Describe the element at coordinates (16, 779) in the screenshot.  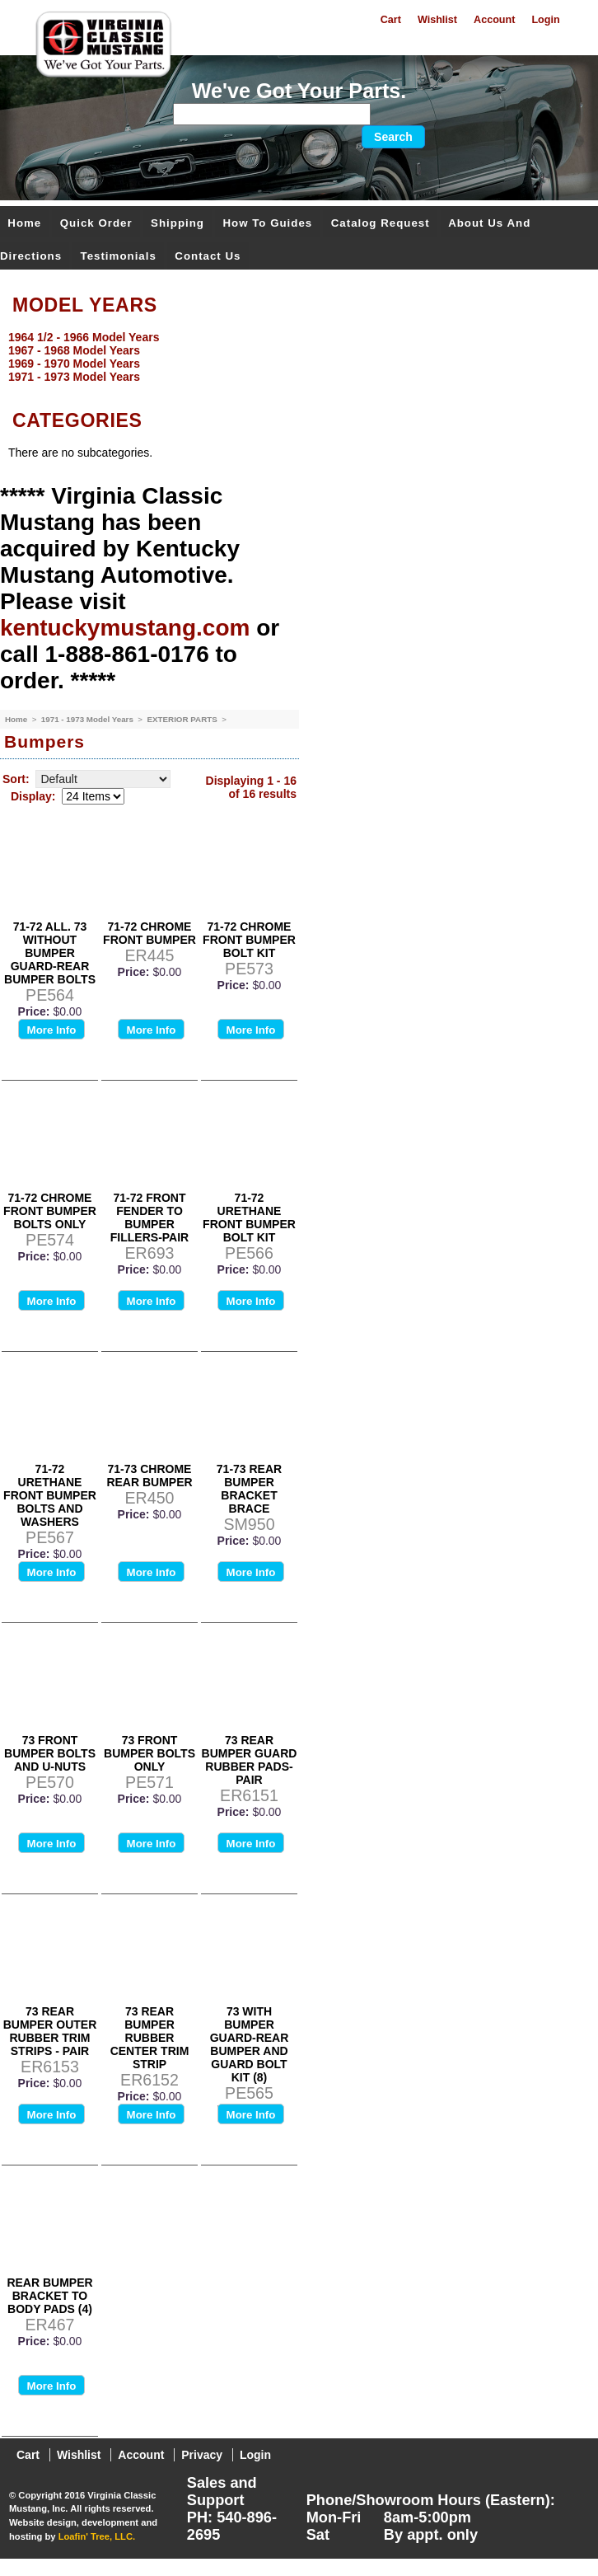
I see `Sort:` at that location.